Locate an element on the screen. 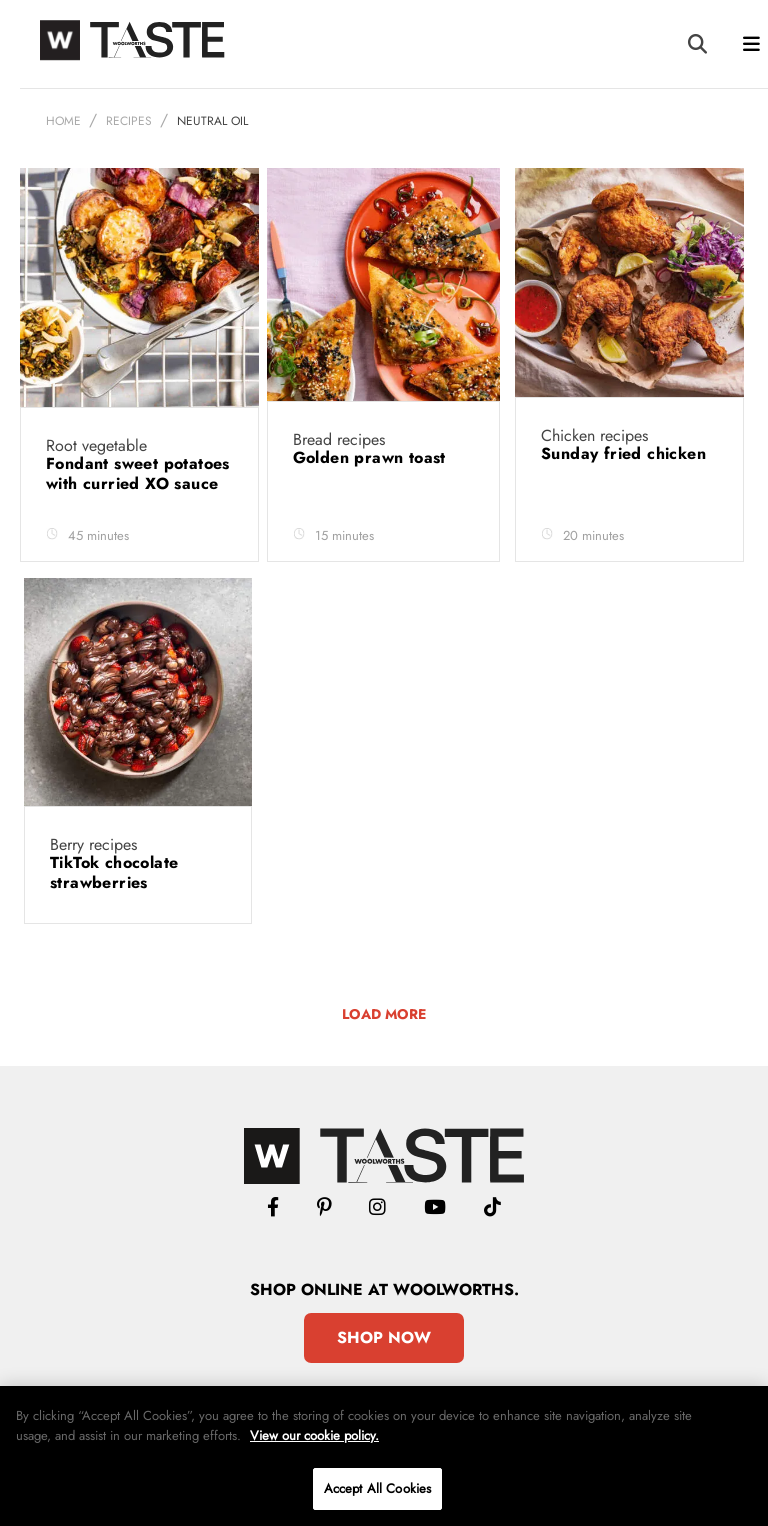 Image resolution: width=768 pixels, height=1526 pixels. Accept All Cookies is located at coordinates (377, 1488).